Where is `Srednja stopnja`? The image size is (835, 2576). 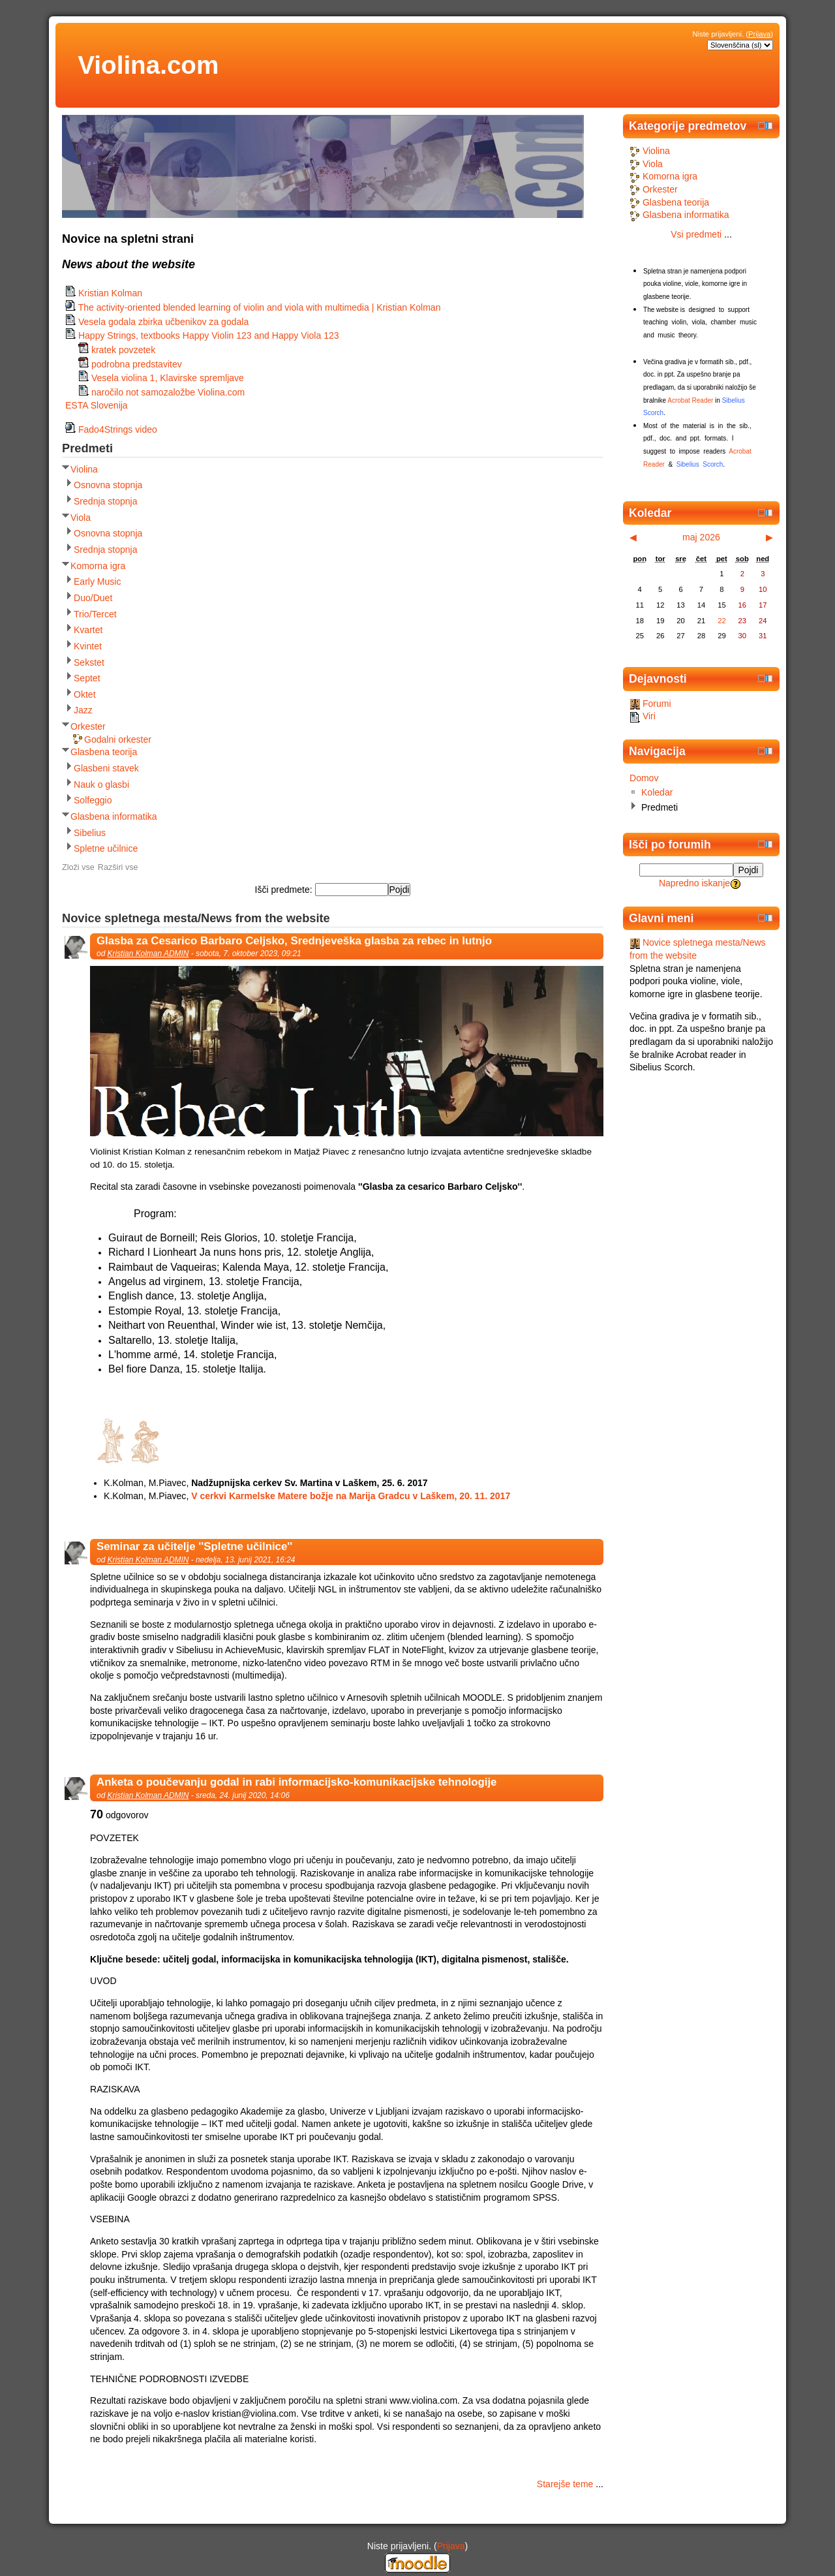
Srednja stopnja is located at coordinates (106, 501).